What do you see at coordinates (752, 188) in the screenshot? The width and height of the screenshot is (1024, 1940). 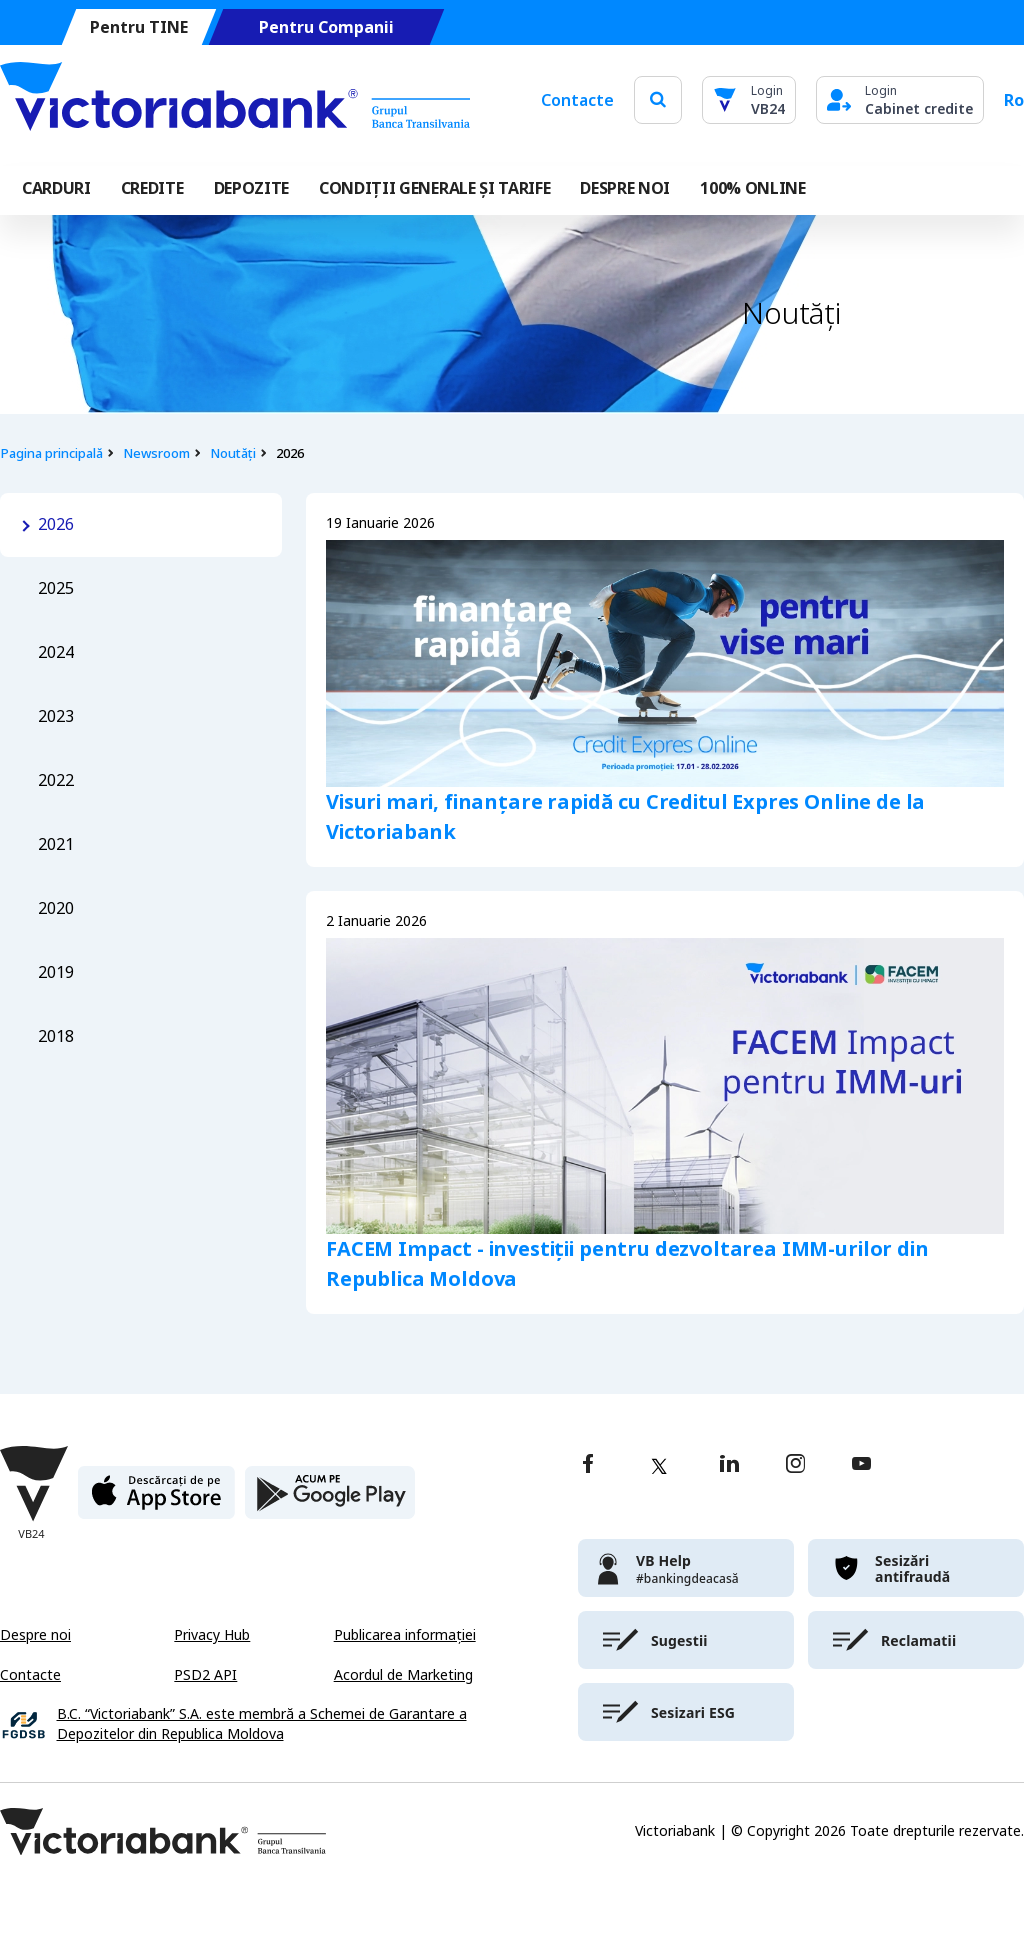 I see `100% online` at bounding box center [752, 188].